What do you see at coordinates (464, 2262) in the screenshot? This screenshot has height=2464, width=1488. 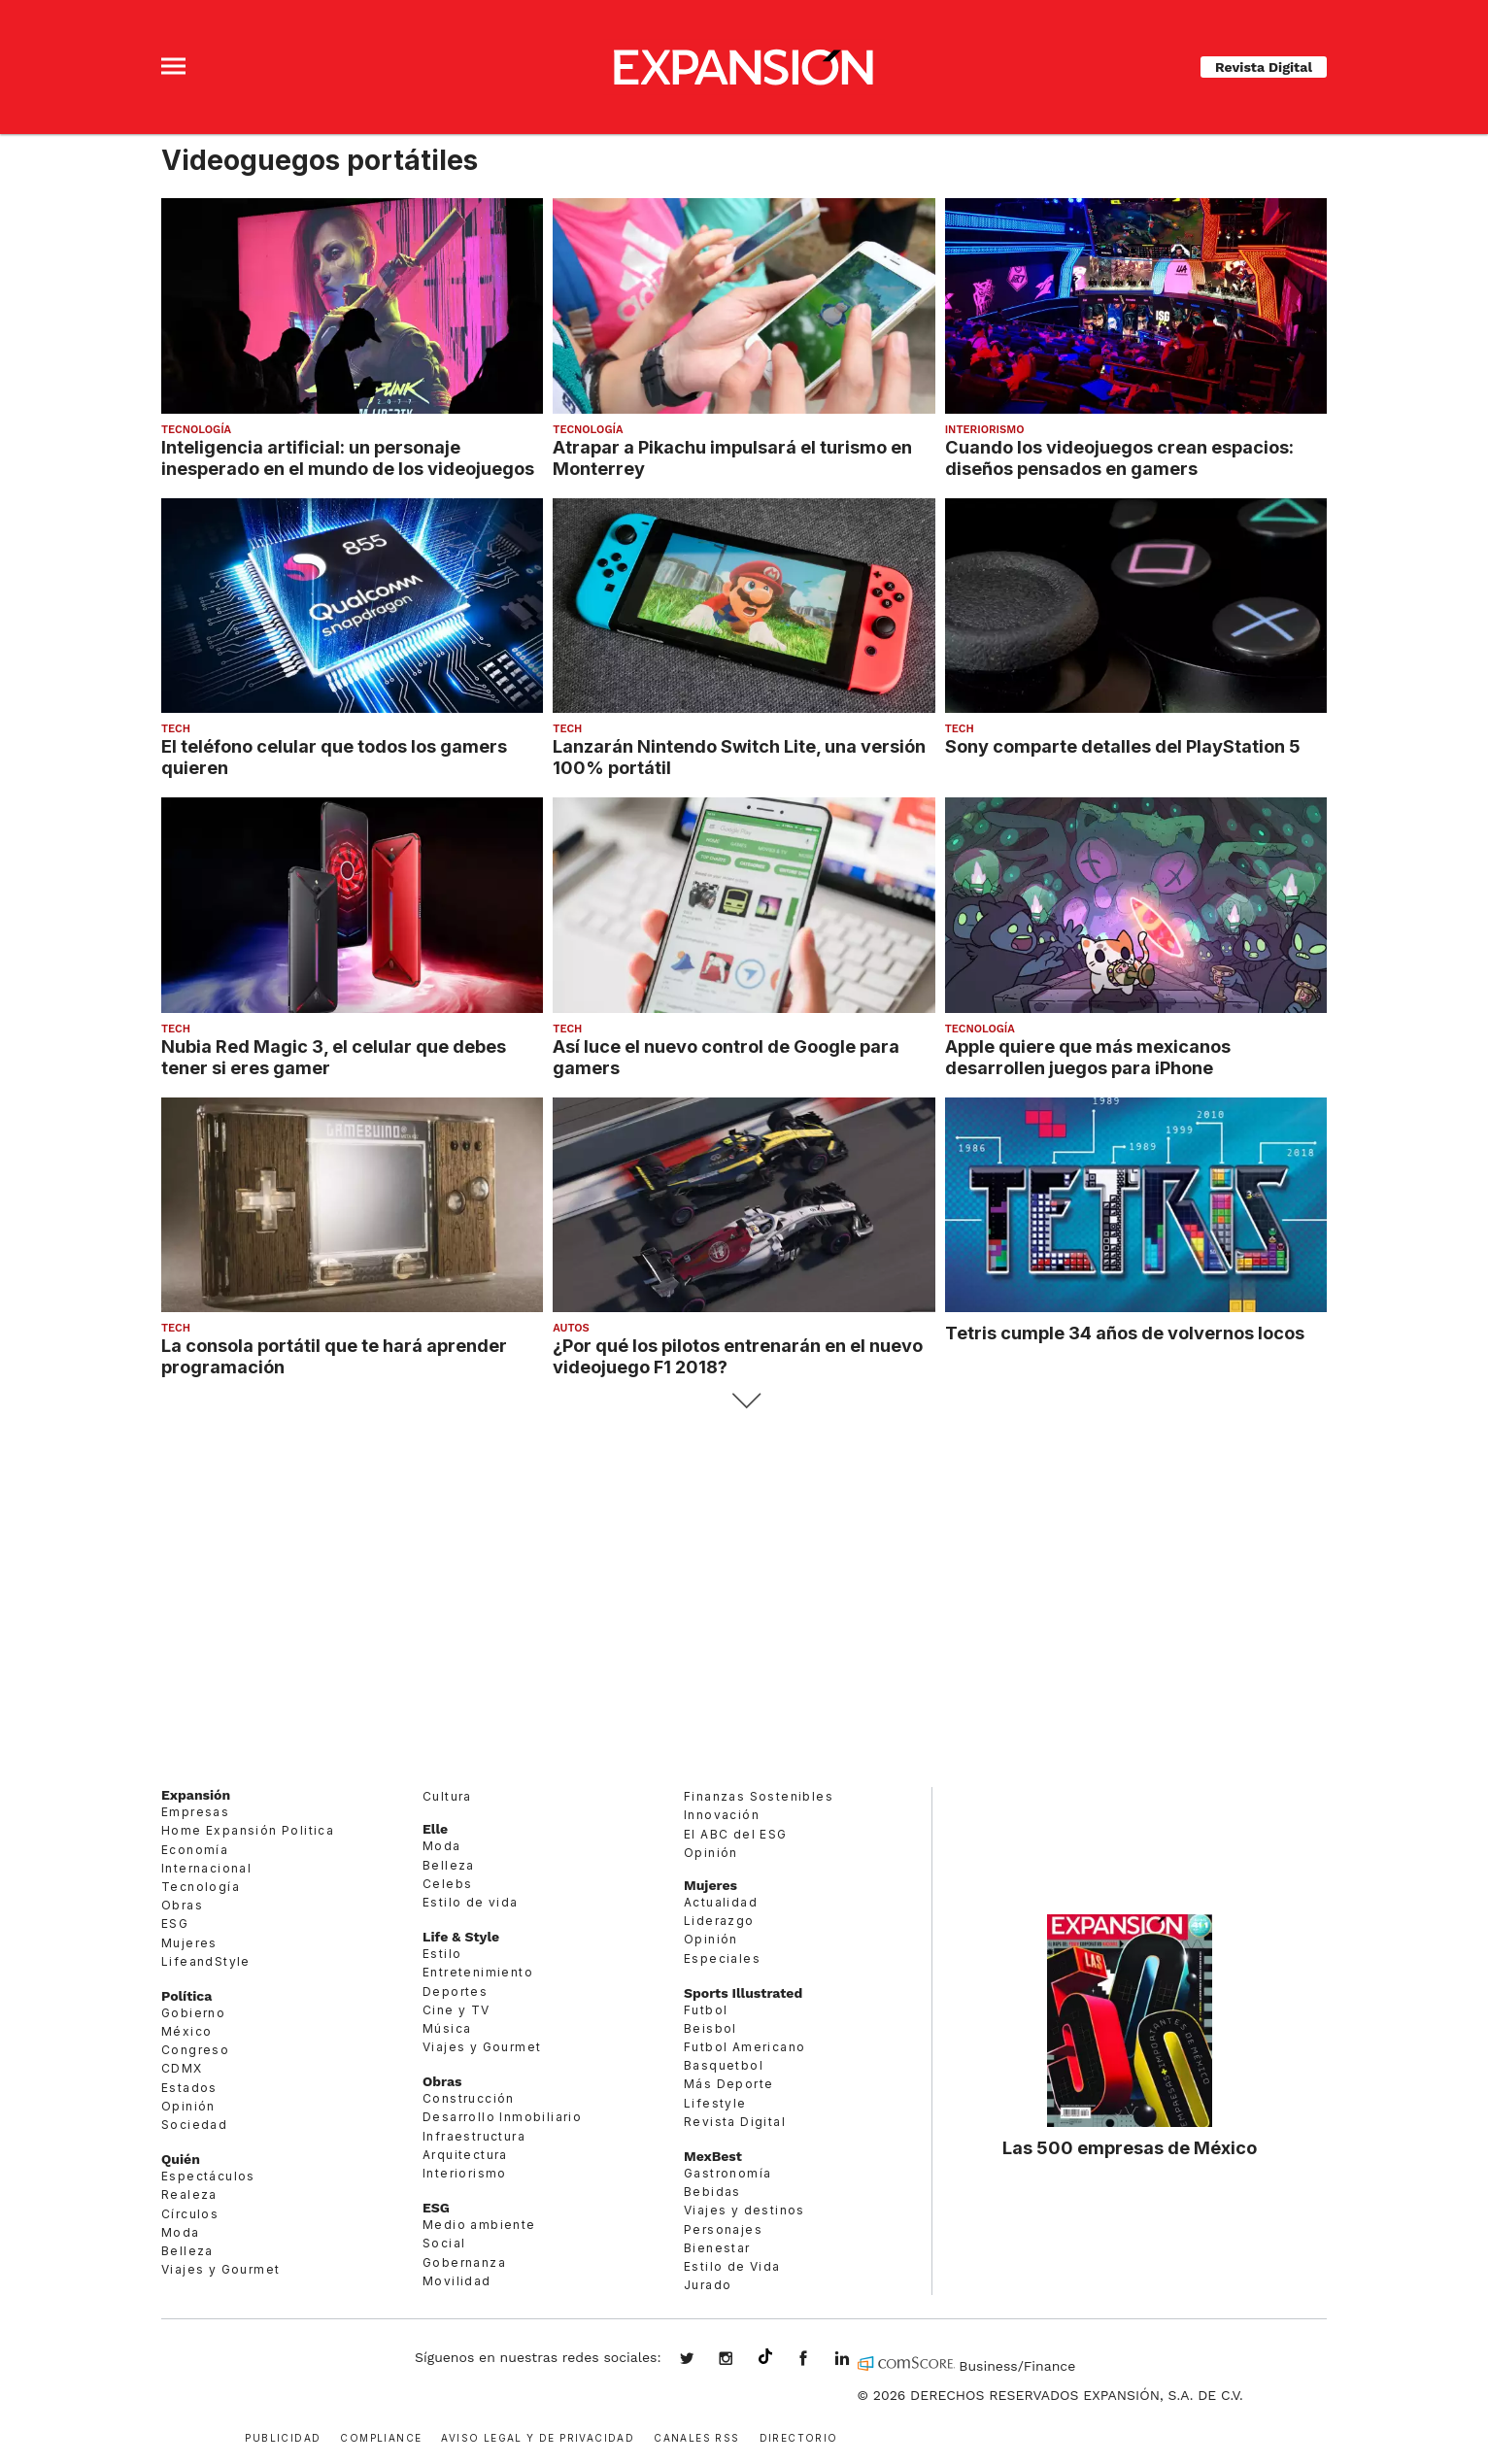 I see `Gobernanza` at bounding box center [464, 2262].